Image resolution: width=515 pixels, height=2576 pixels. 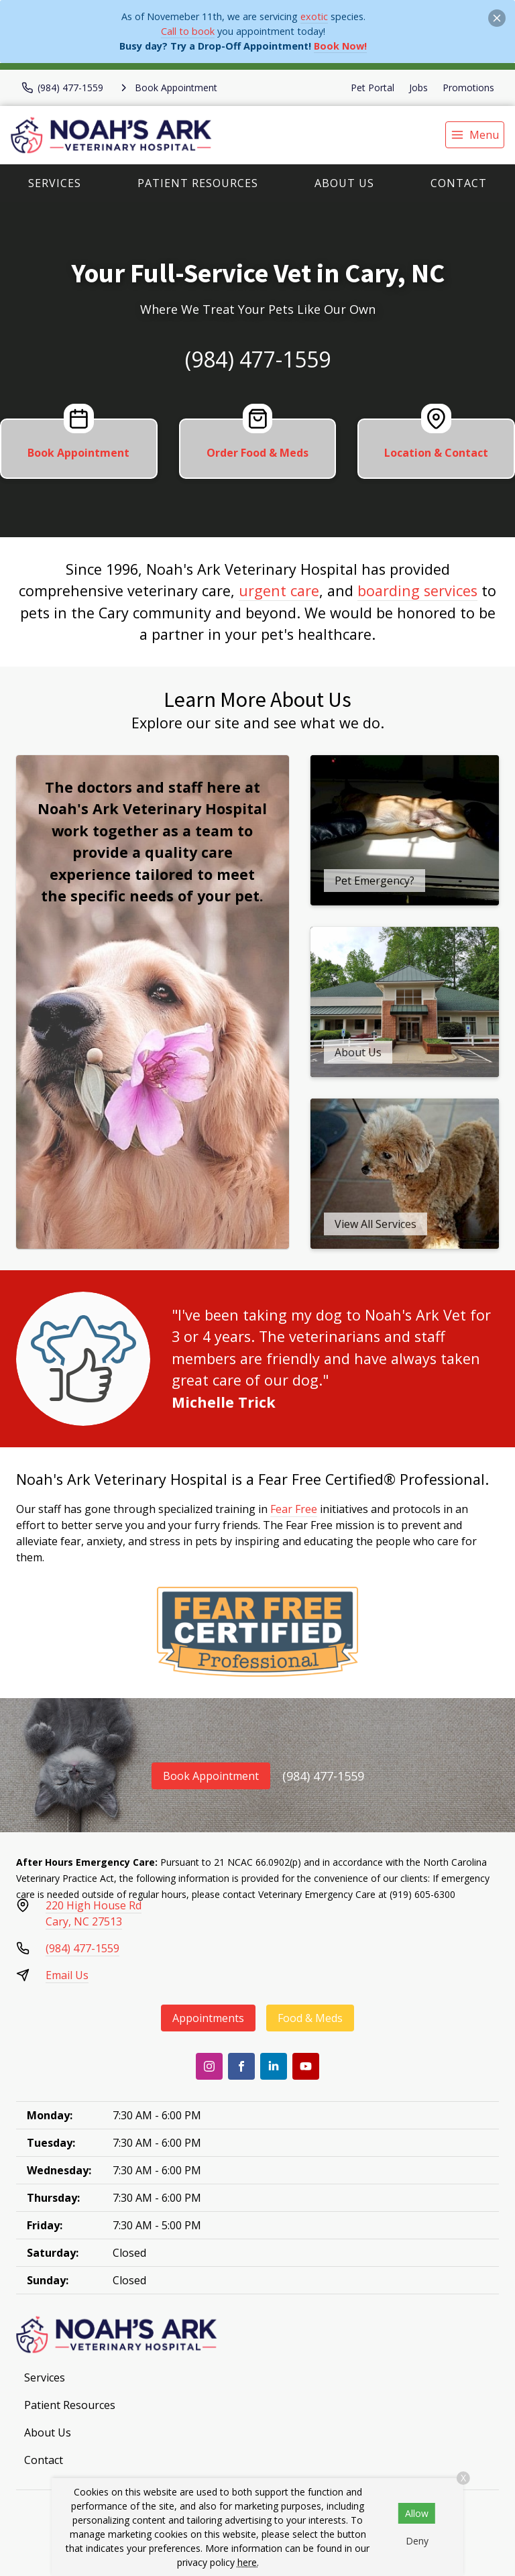 What do you see at coordinates (416, 2513) in the screenshot?
I see `Allow` at bounding box center [416, 2513].